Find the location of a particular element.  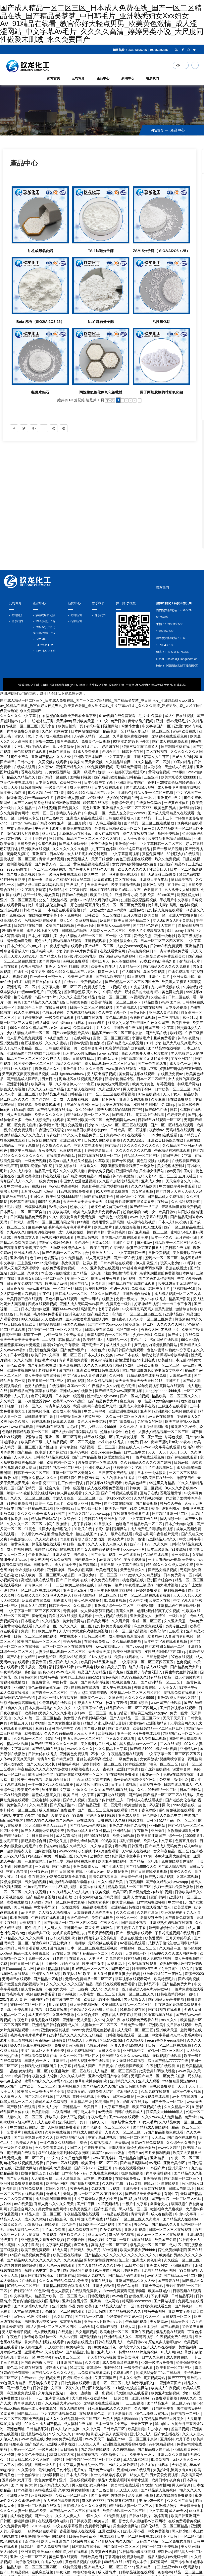

秋霞国产午夜精品免费视频 is located at coordinates (67, 2498).